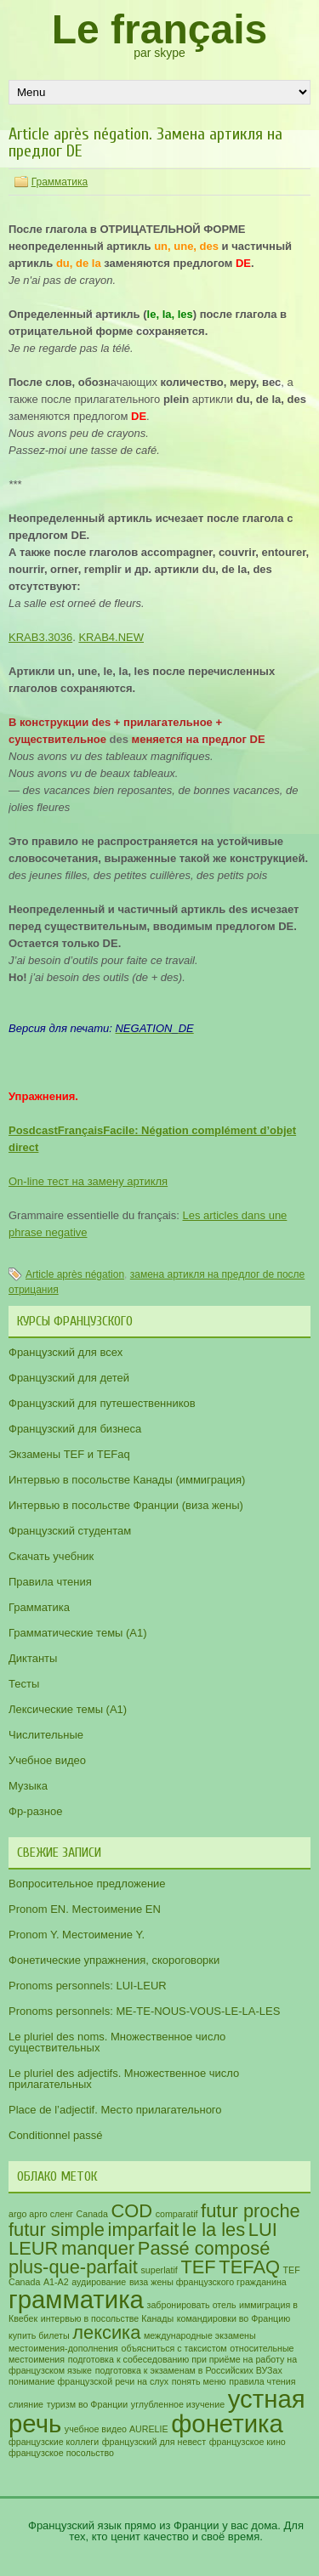  Describe the element at coordinates (39, 2335) in the screenshot. I see `купить билеты` at that location.